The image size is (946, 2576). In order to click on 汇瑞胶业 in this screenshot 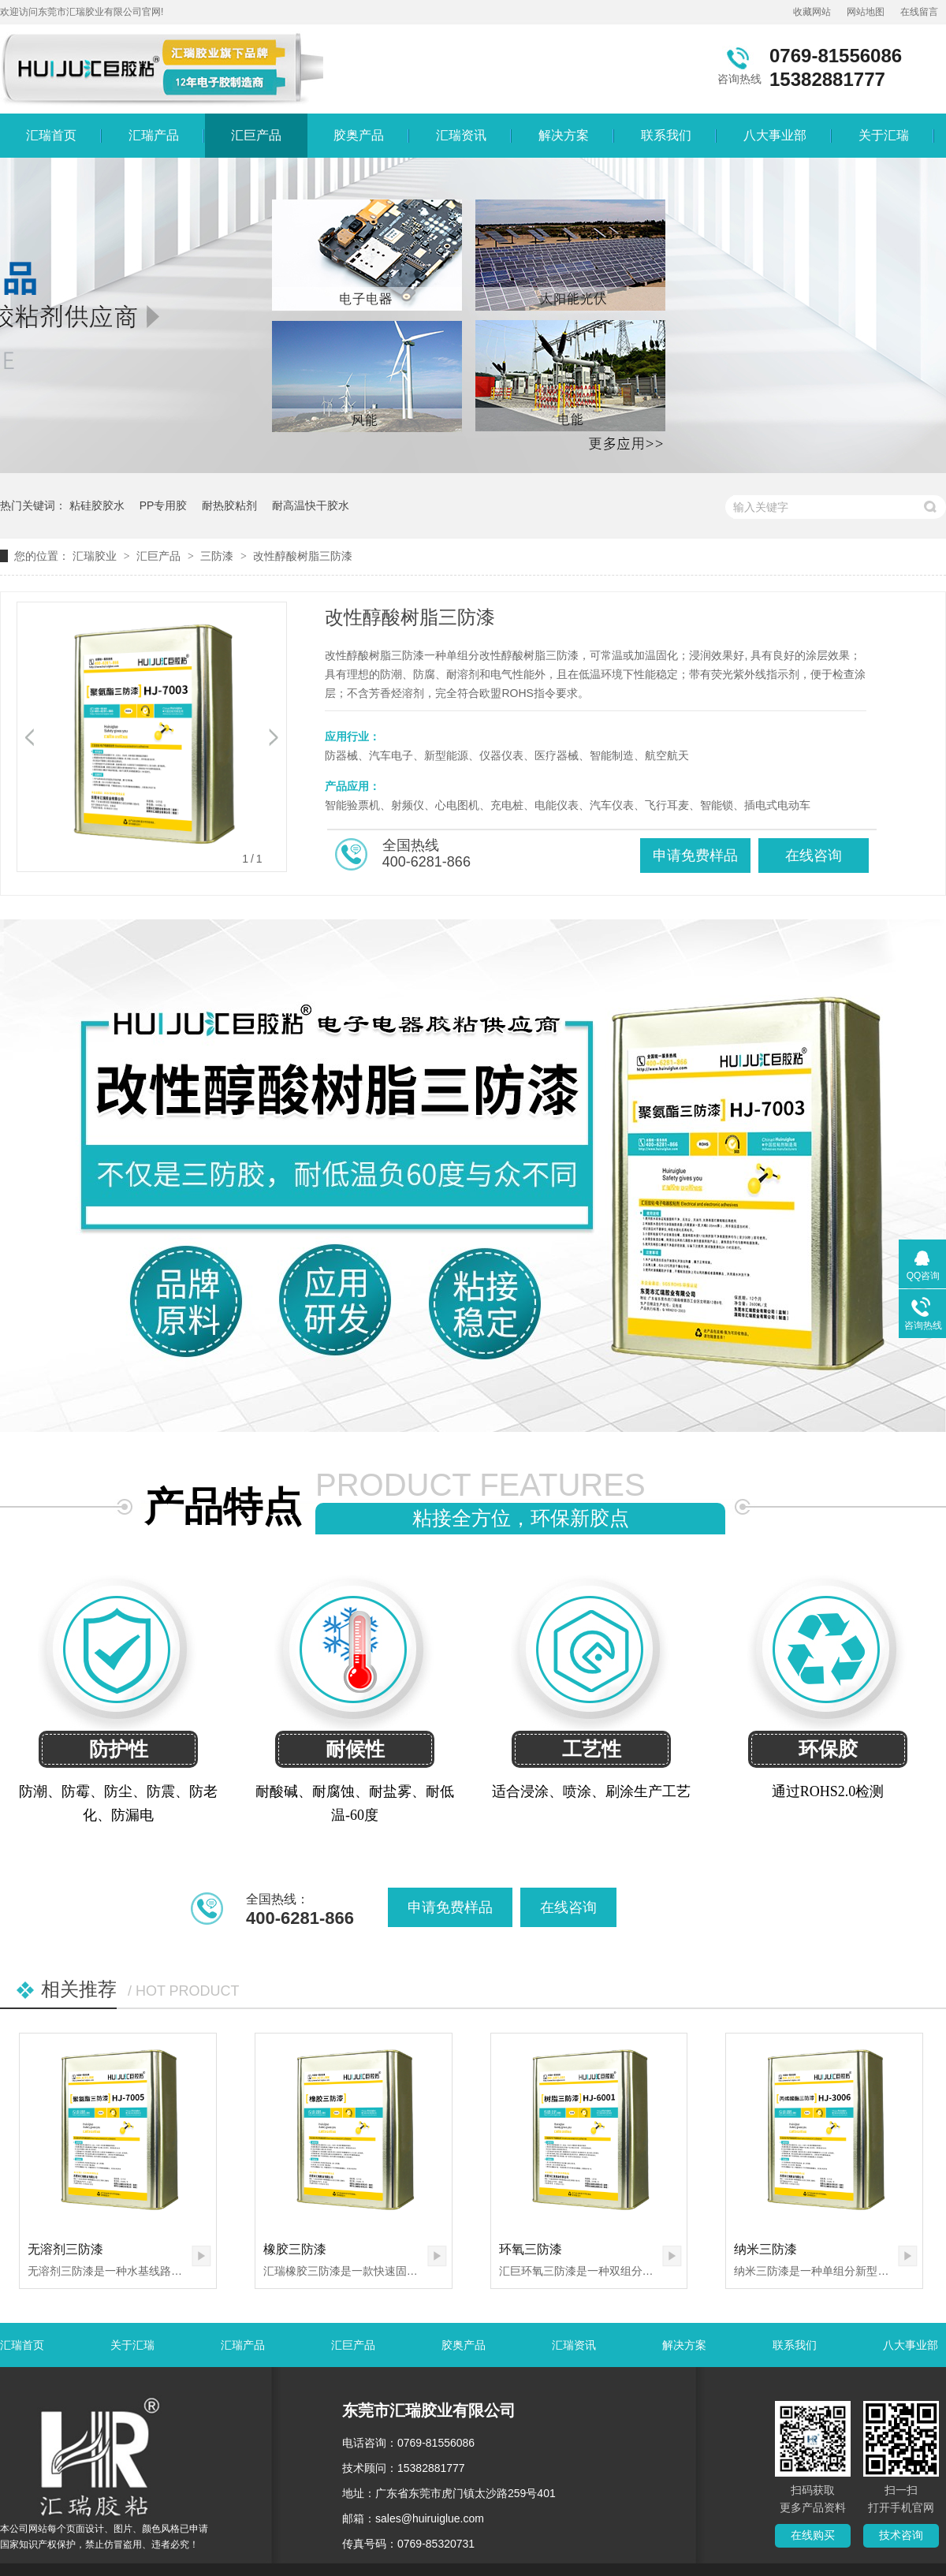, I will do `click(95, 556)`.